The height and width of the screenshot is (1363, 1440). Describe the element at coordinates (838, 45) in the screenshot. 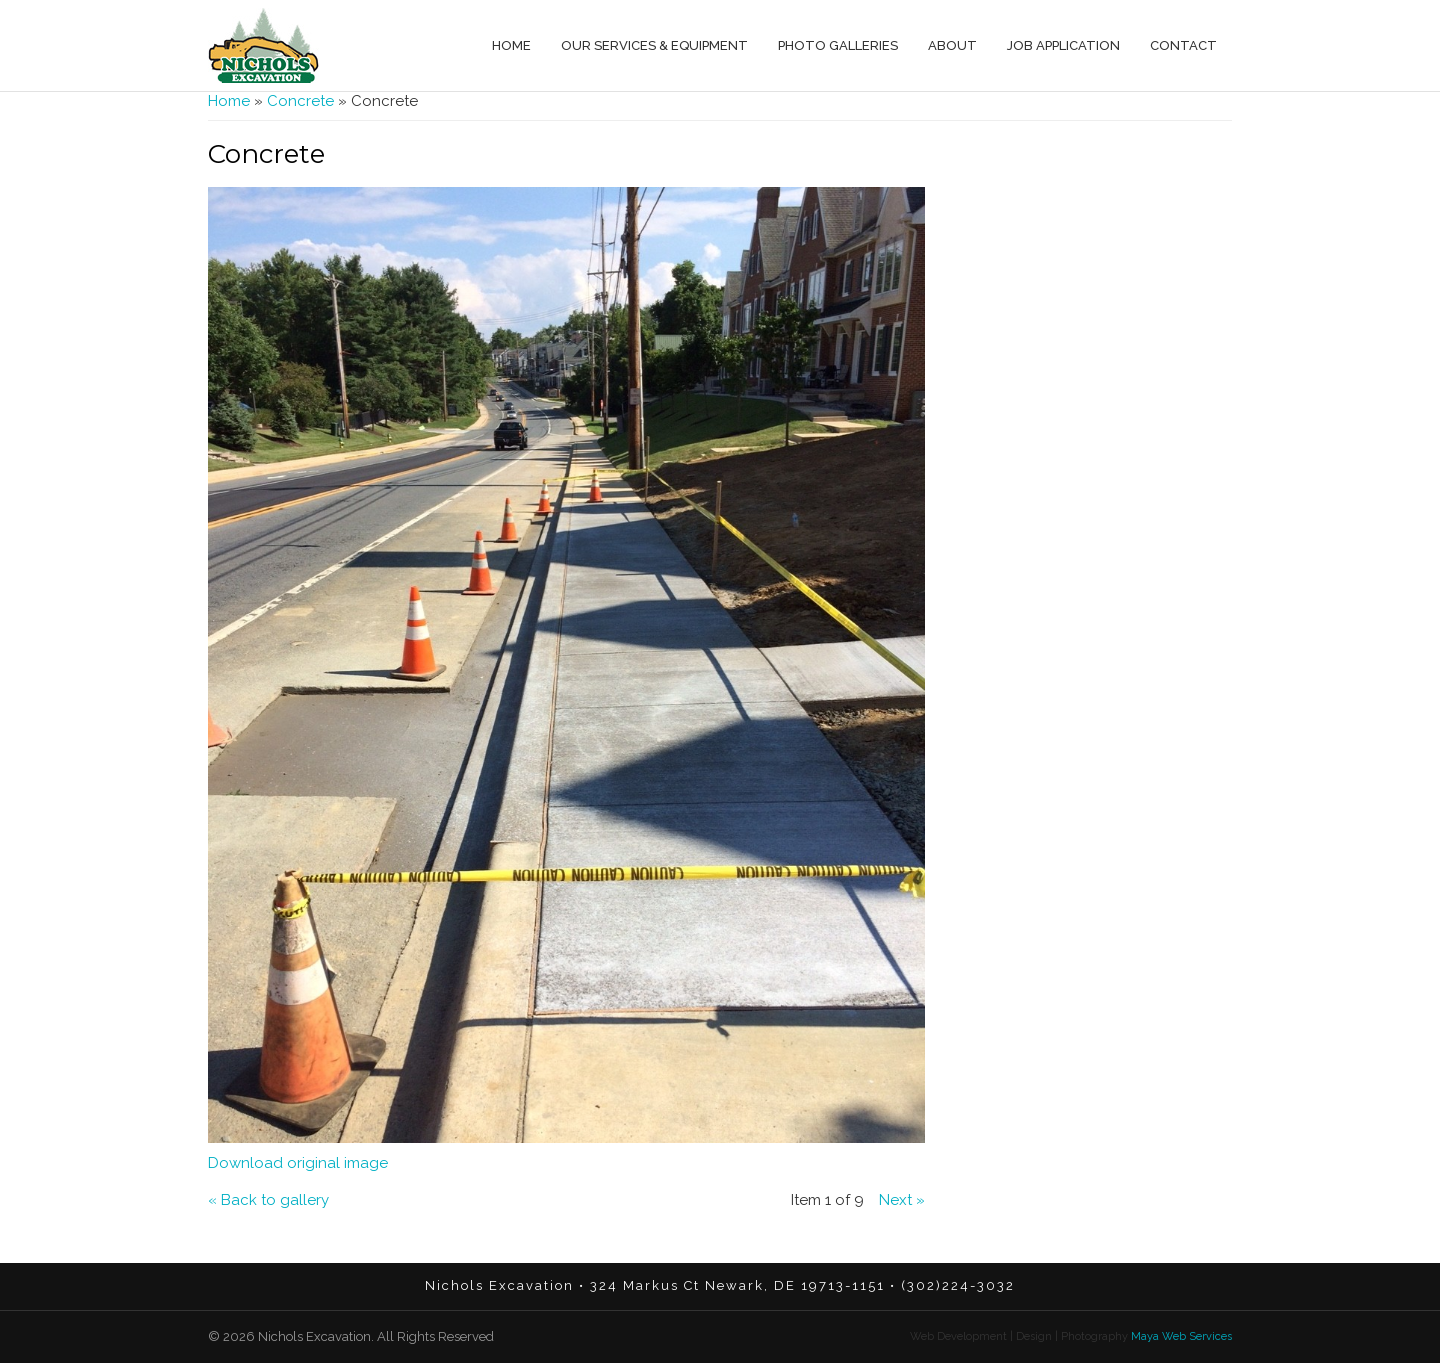

I see `Photo Galleries` at that location.